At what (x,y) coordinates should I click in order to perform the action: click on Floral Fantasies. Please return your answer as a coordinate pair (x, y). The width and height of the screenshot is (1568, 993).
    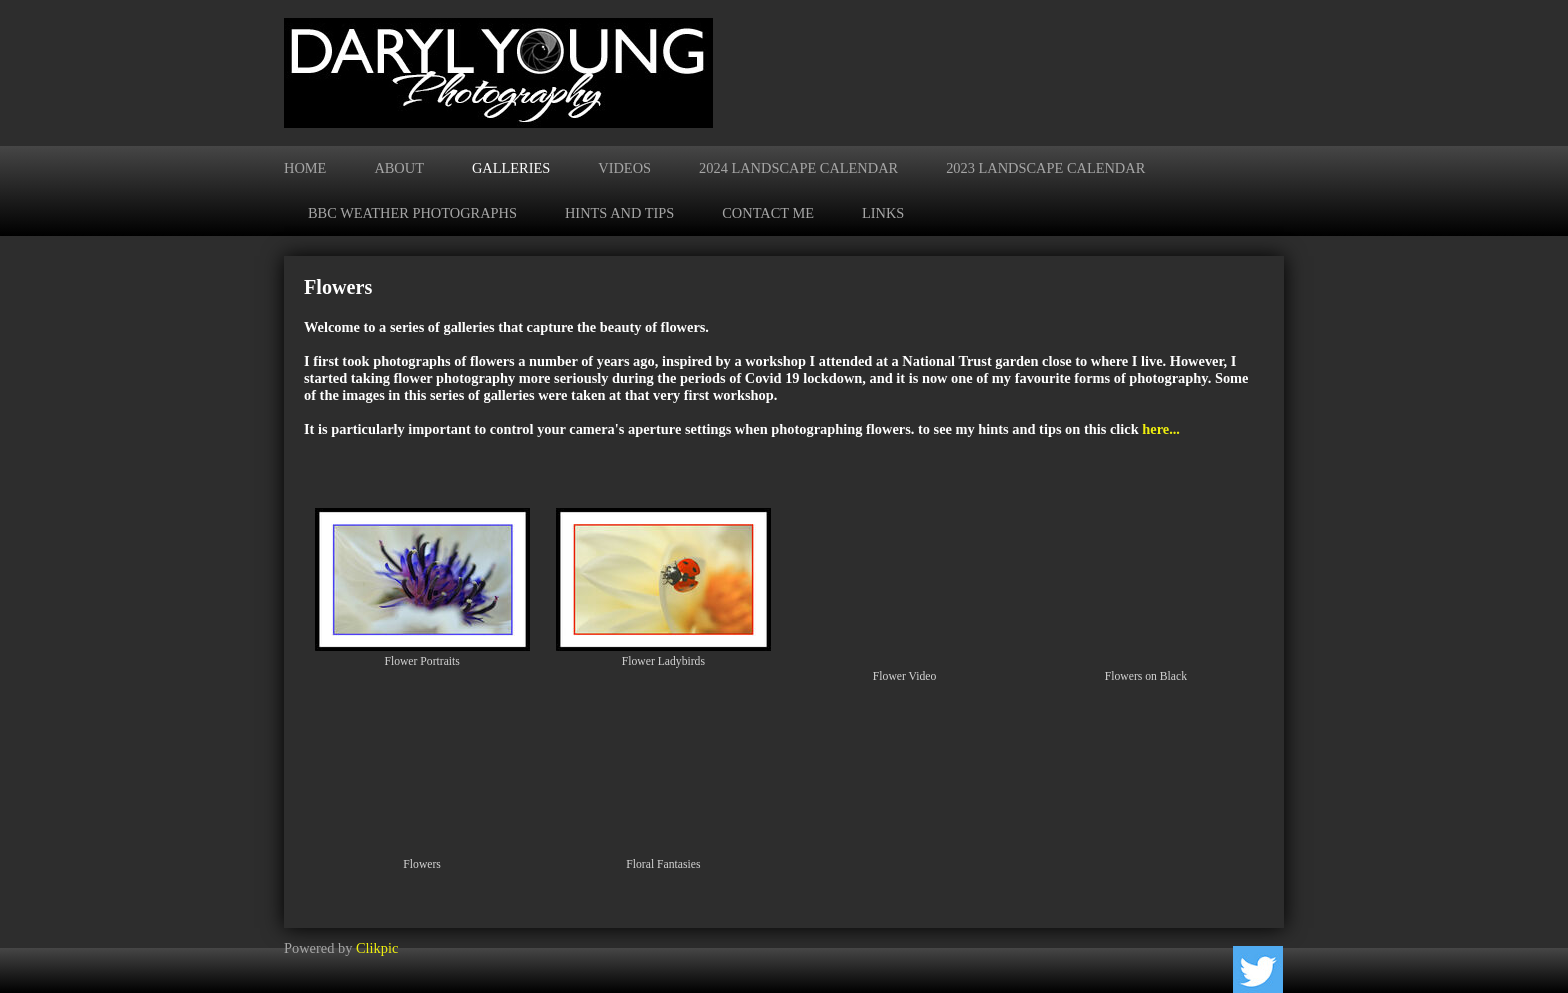
    Looking at the image, I should click on (663, 864).